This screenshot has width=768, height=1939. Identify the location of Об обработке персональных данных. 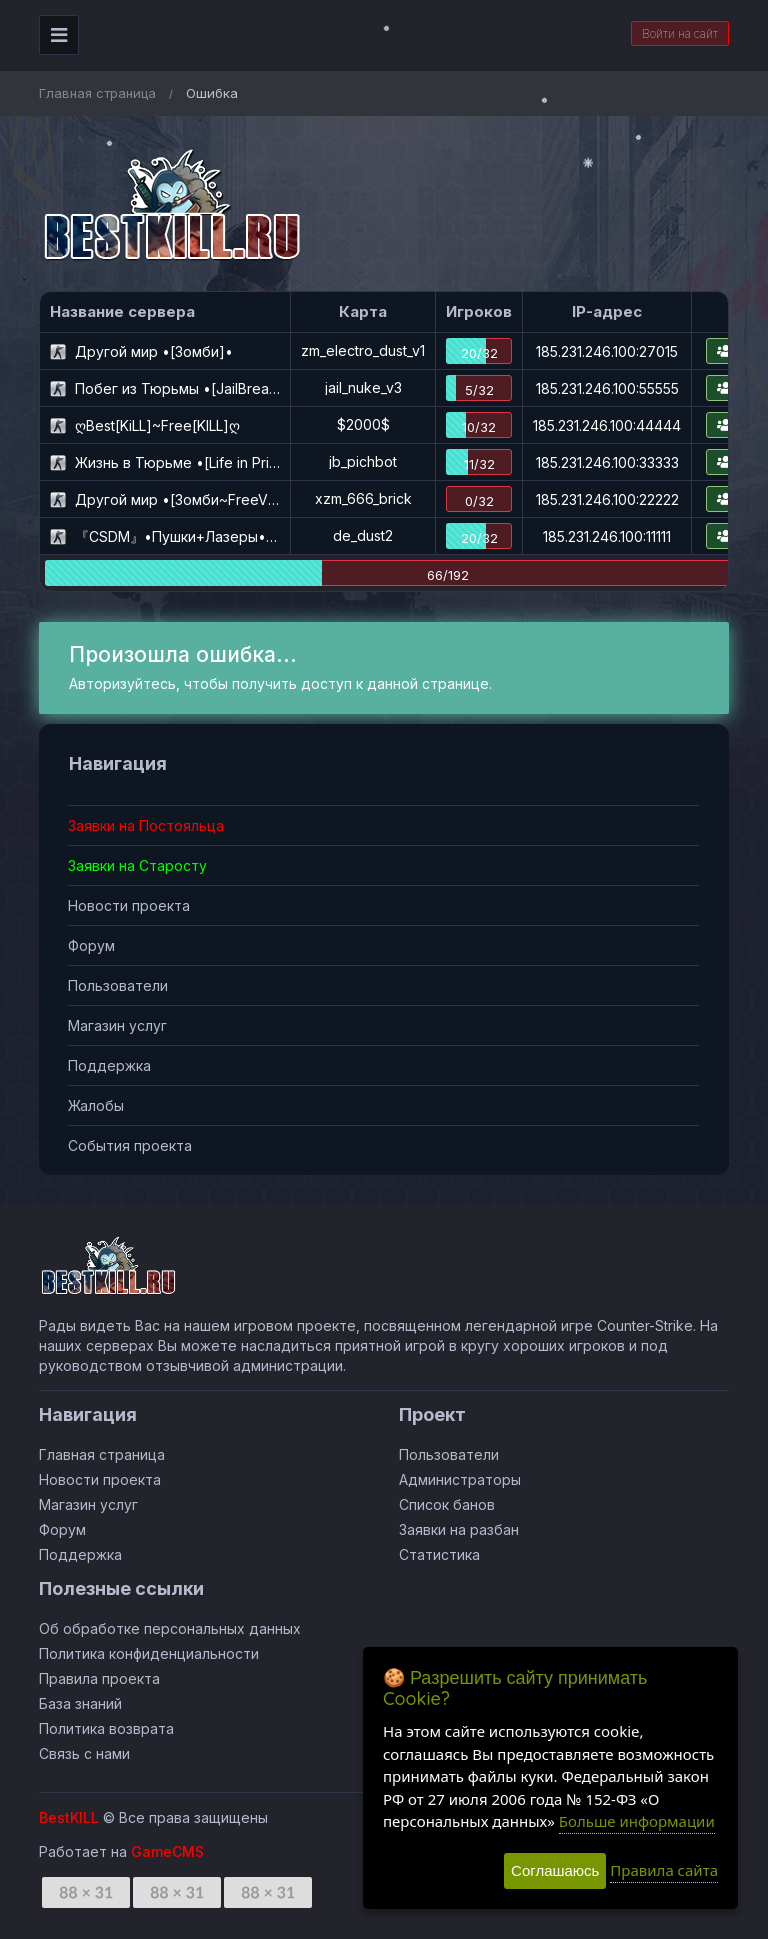
(170, 1628).